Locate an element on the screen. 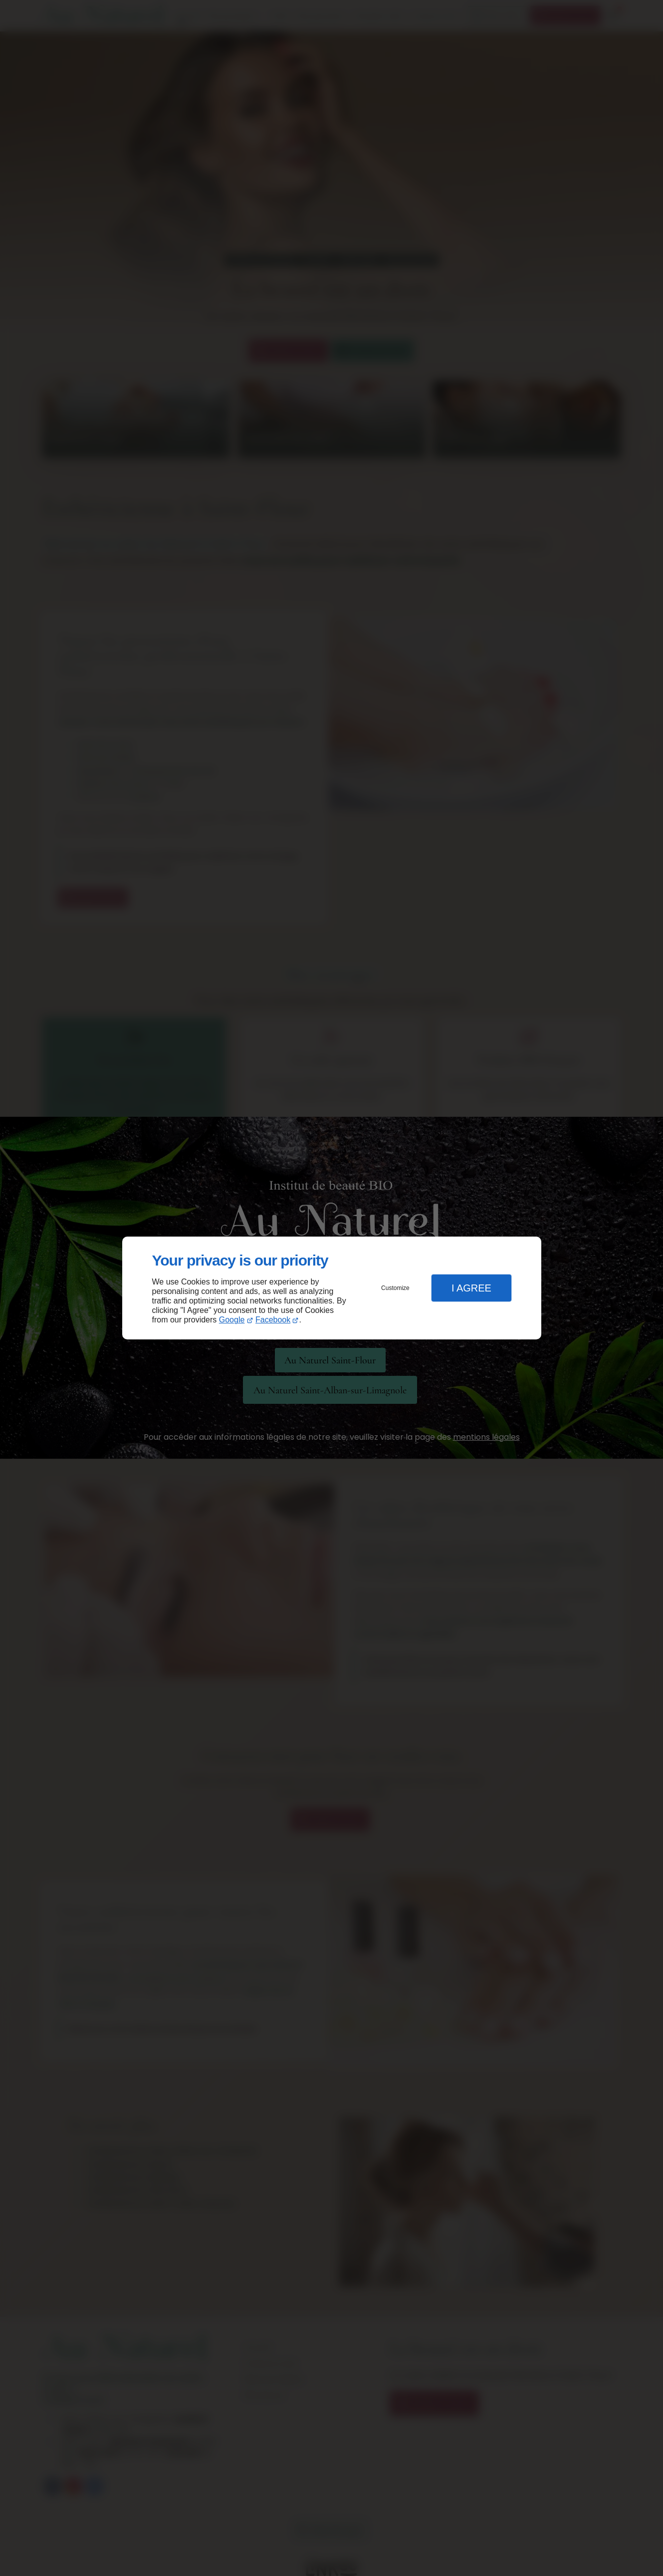 Image resolution: width=663 pixels, height=2576 pixels. I Agree [button] is located at coordinates (471, 1288).